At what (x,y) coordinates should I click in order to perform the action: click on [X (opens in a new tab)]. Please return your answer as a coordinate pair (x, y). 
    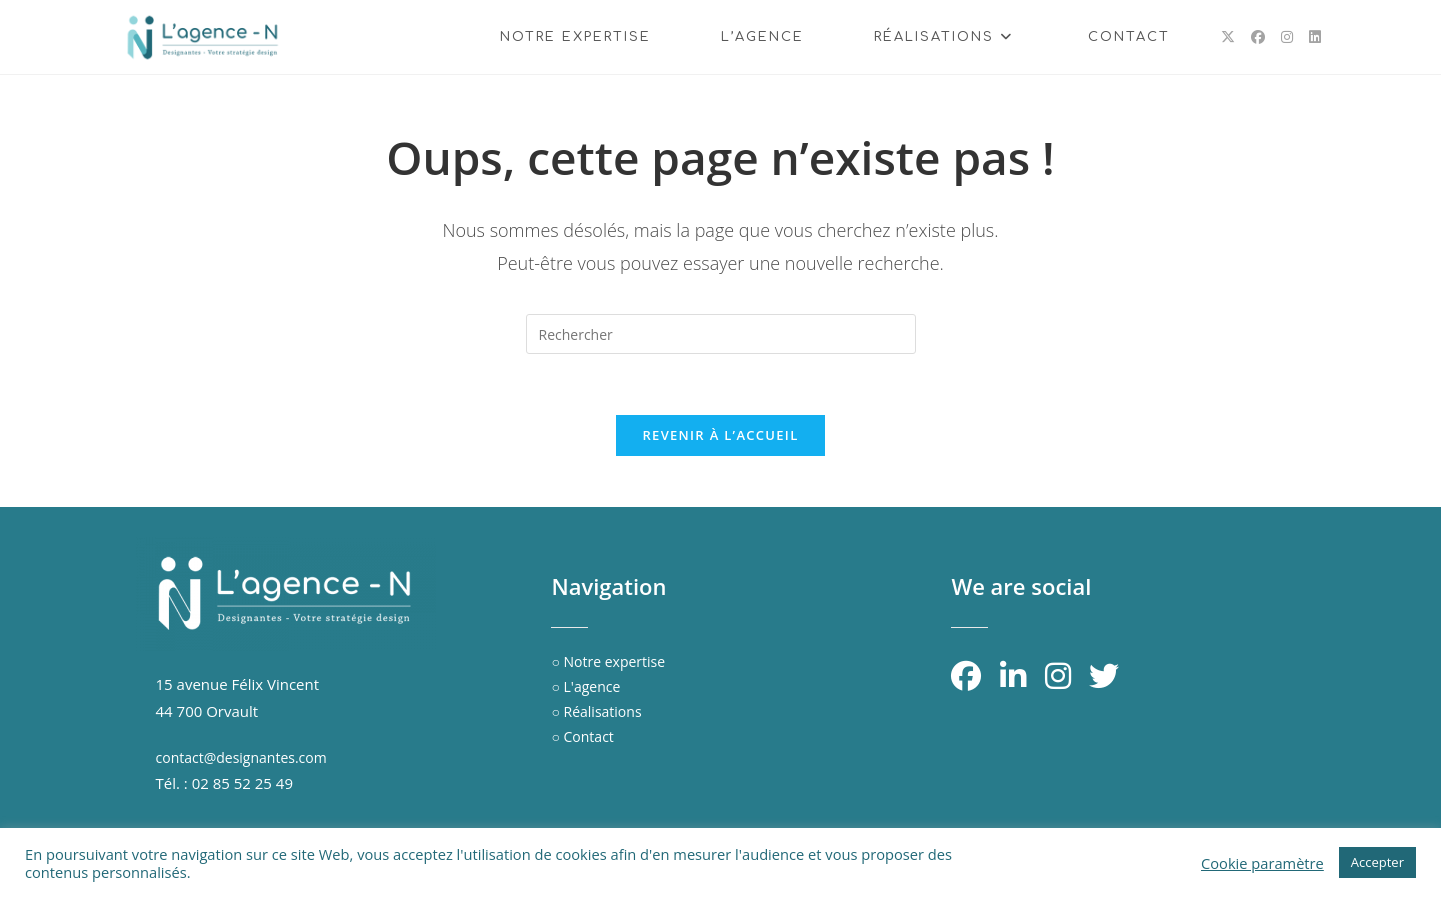
    Looking at the image, I should click on (1228, 37).